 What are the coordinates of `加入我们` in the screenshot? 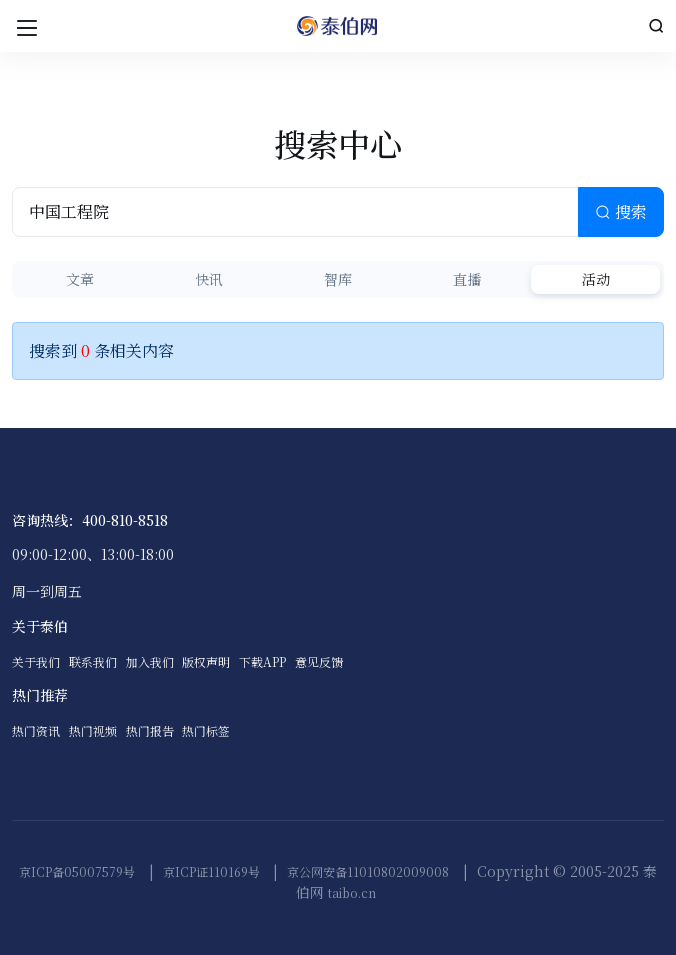 It's located at (150, 661).